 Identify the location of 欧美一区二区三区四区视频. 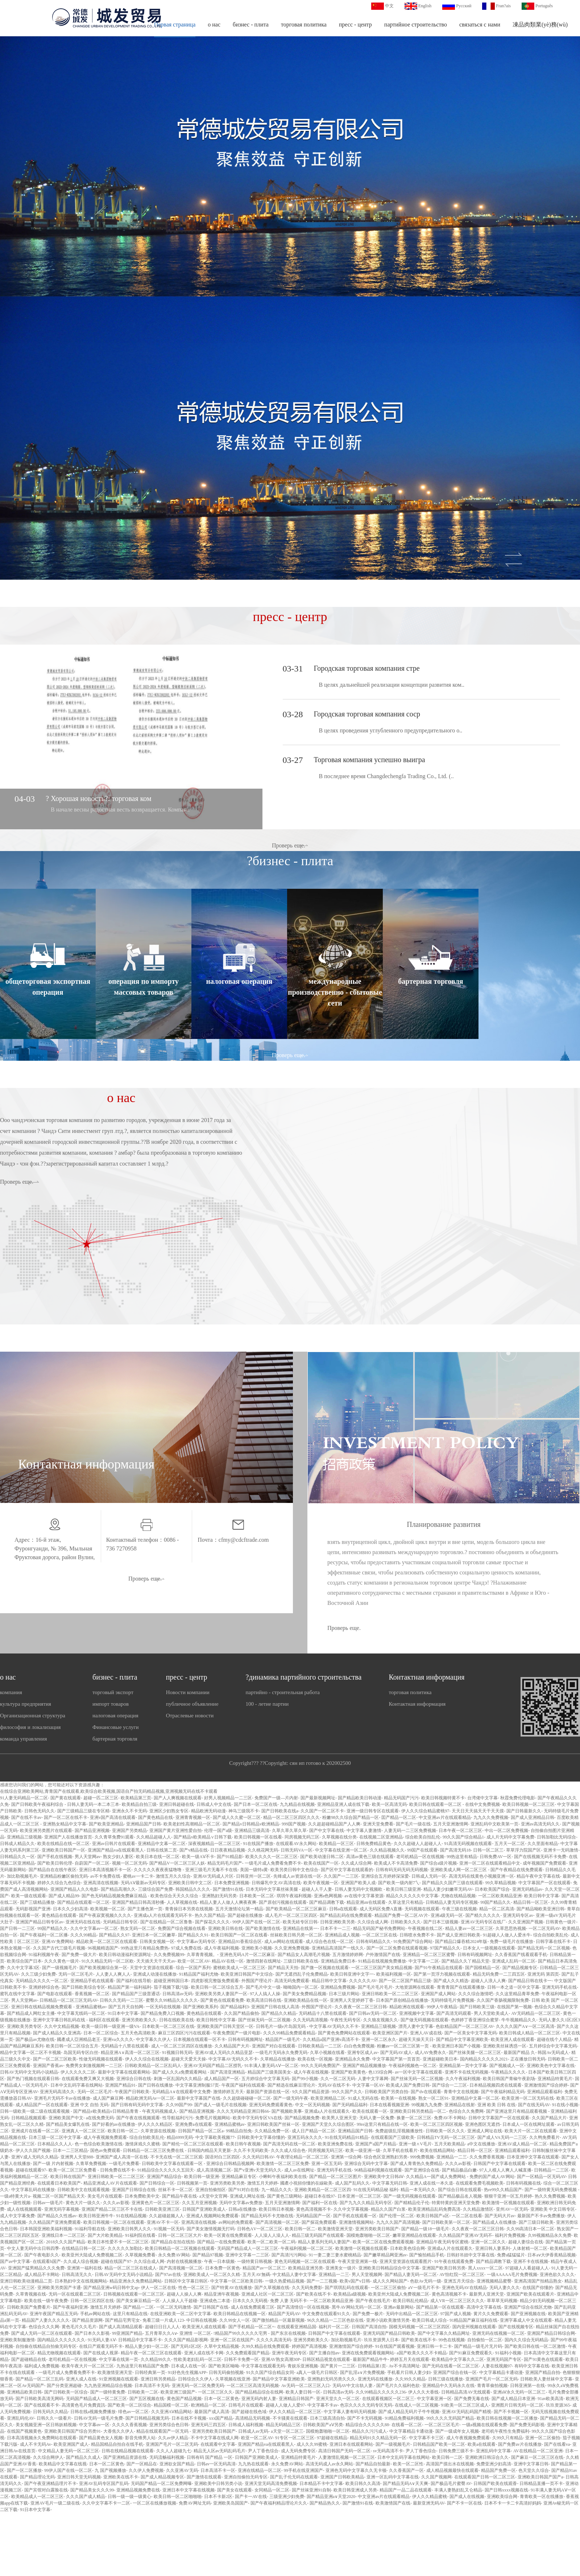
(436, 2124).